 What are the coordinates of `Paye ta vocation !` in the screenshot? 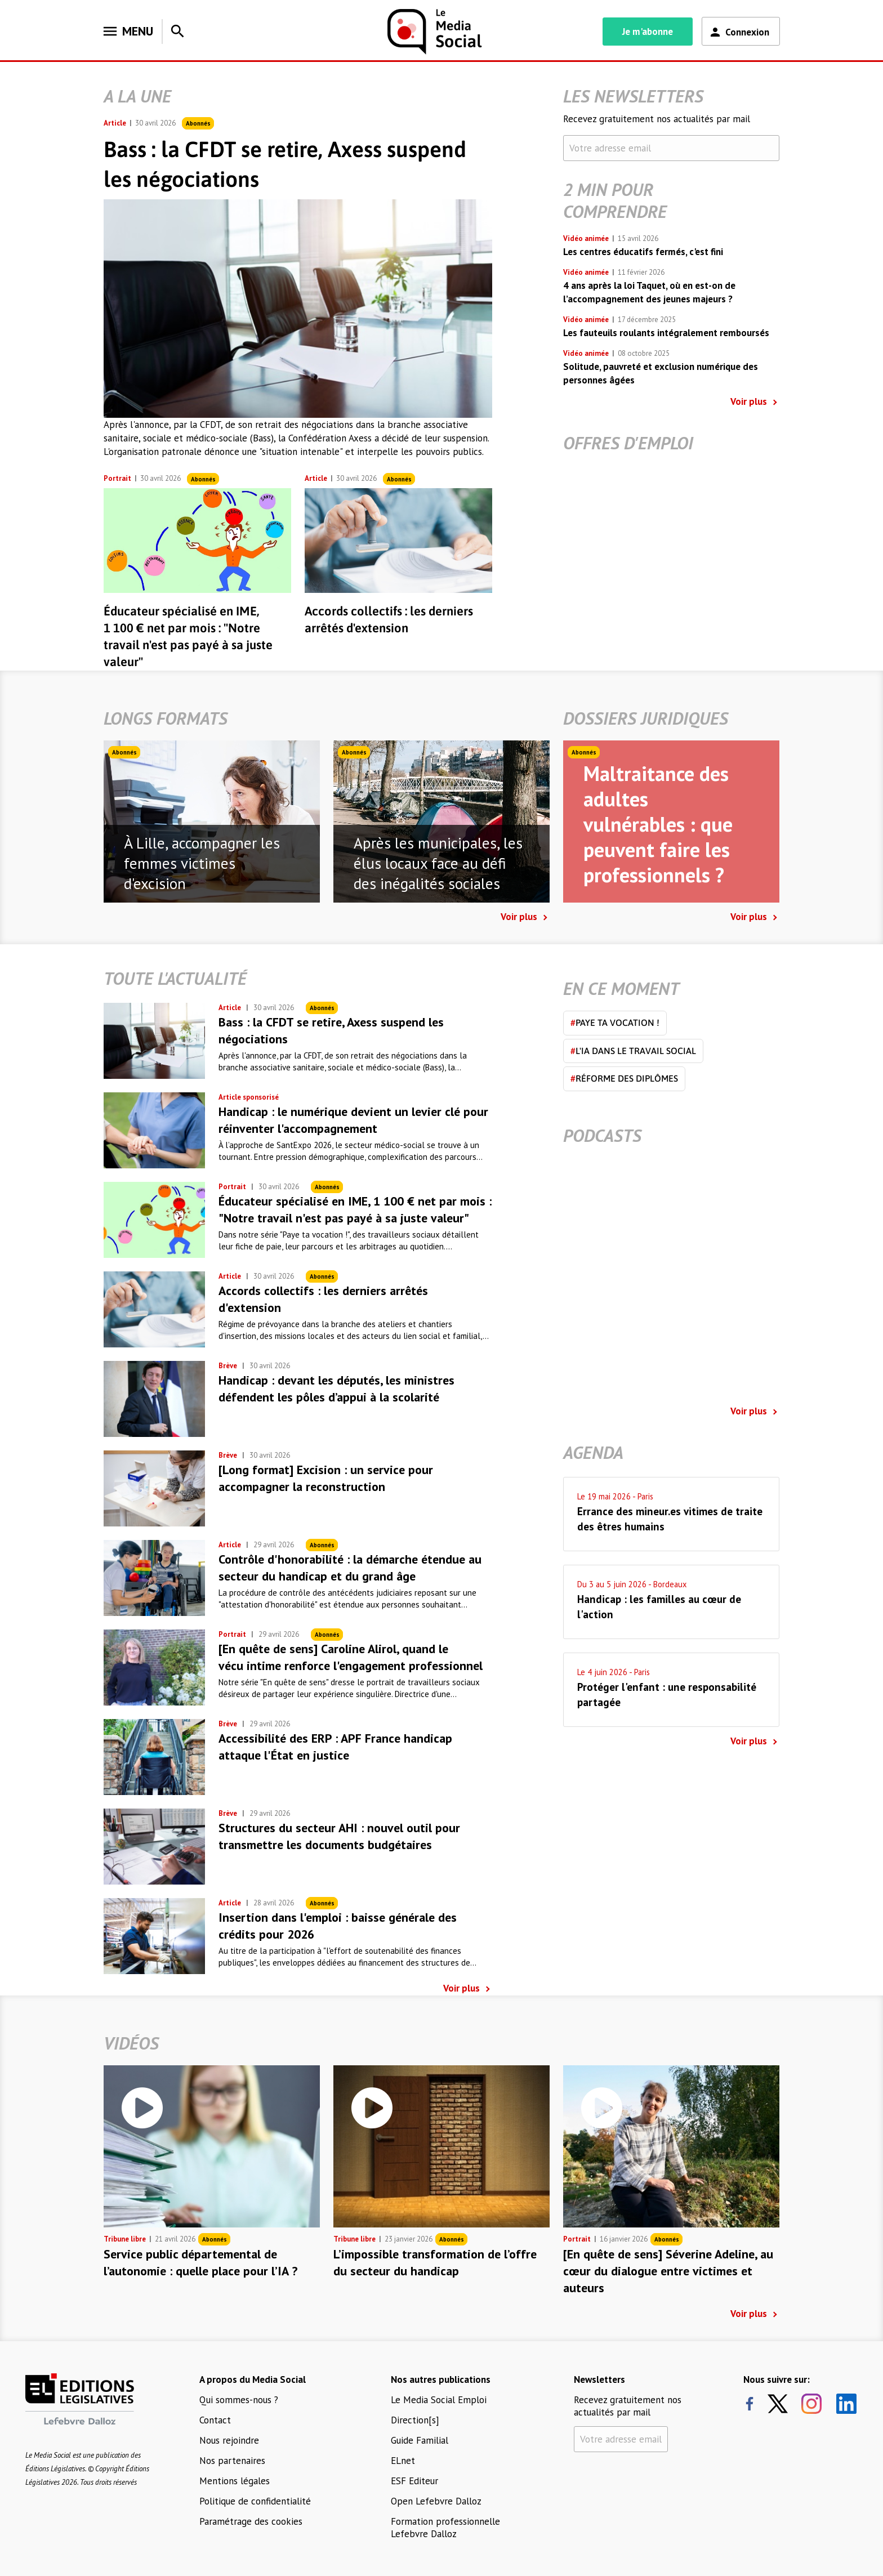 It's located at (614, 1022).